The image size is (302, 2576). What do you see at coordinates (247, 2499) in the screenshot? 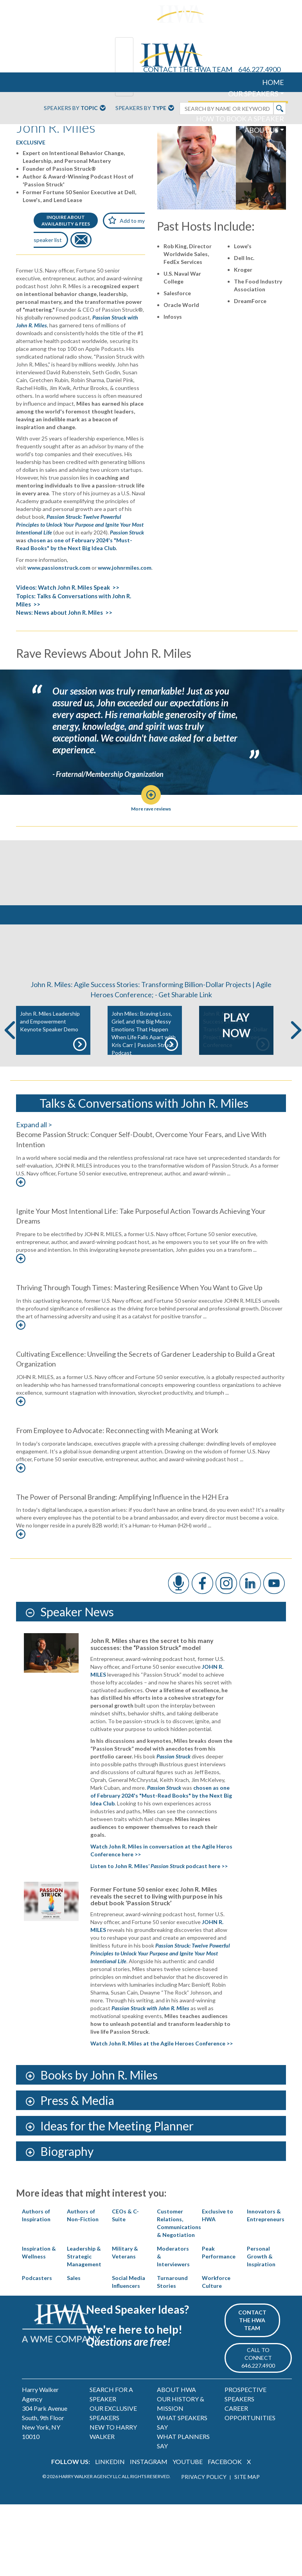
I see `SITE MAP` at bounding box center [247, 2499].